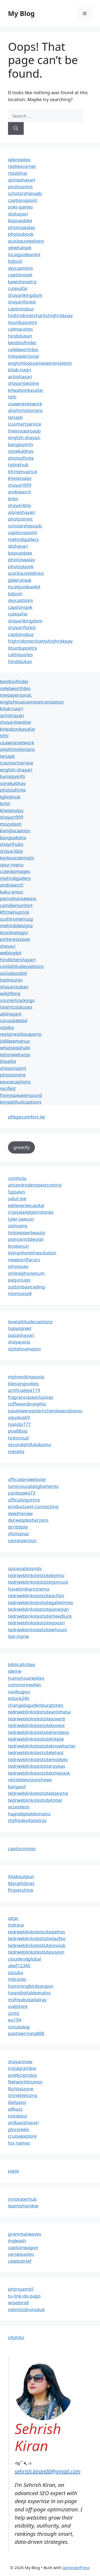  I want to click on myfreakydadatray, so click(27, 1820).